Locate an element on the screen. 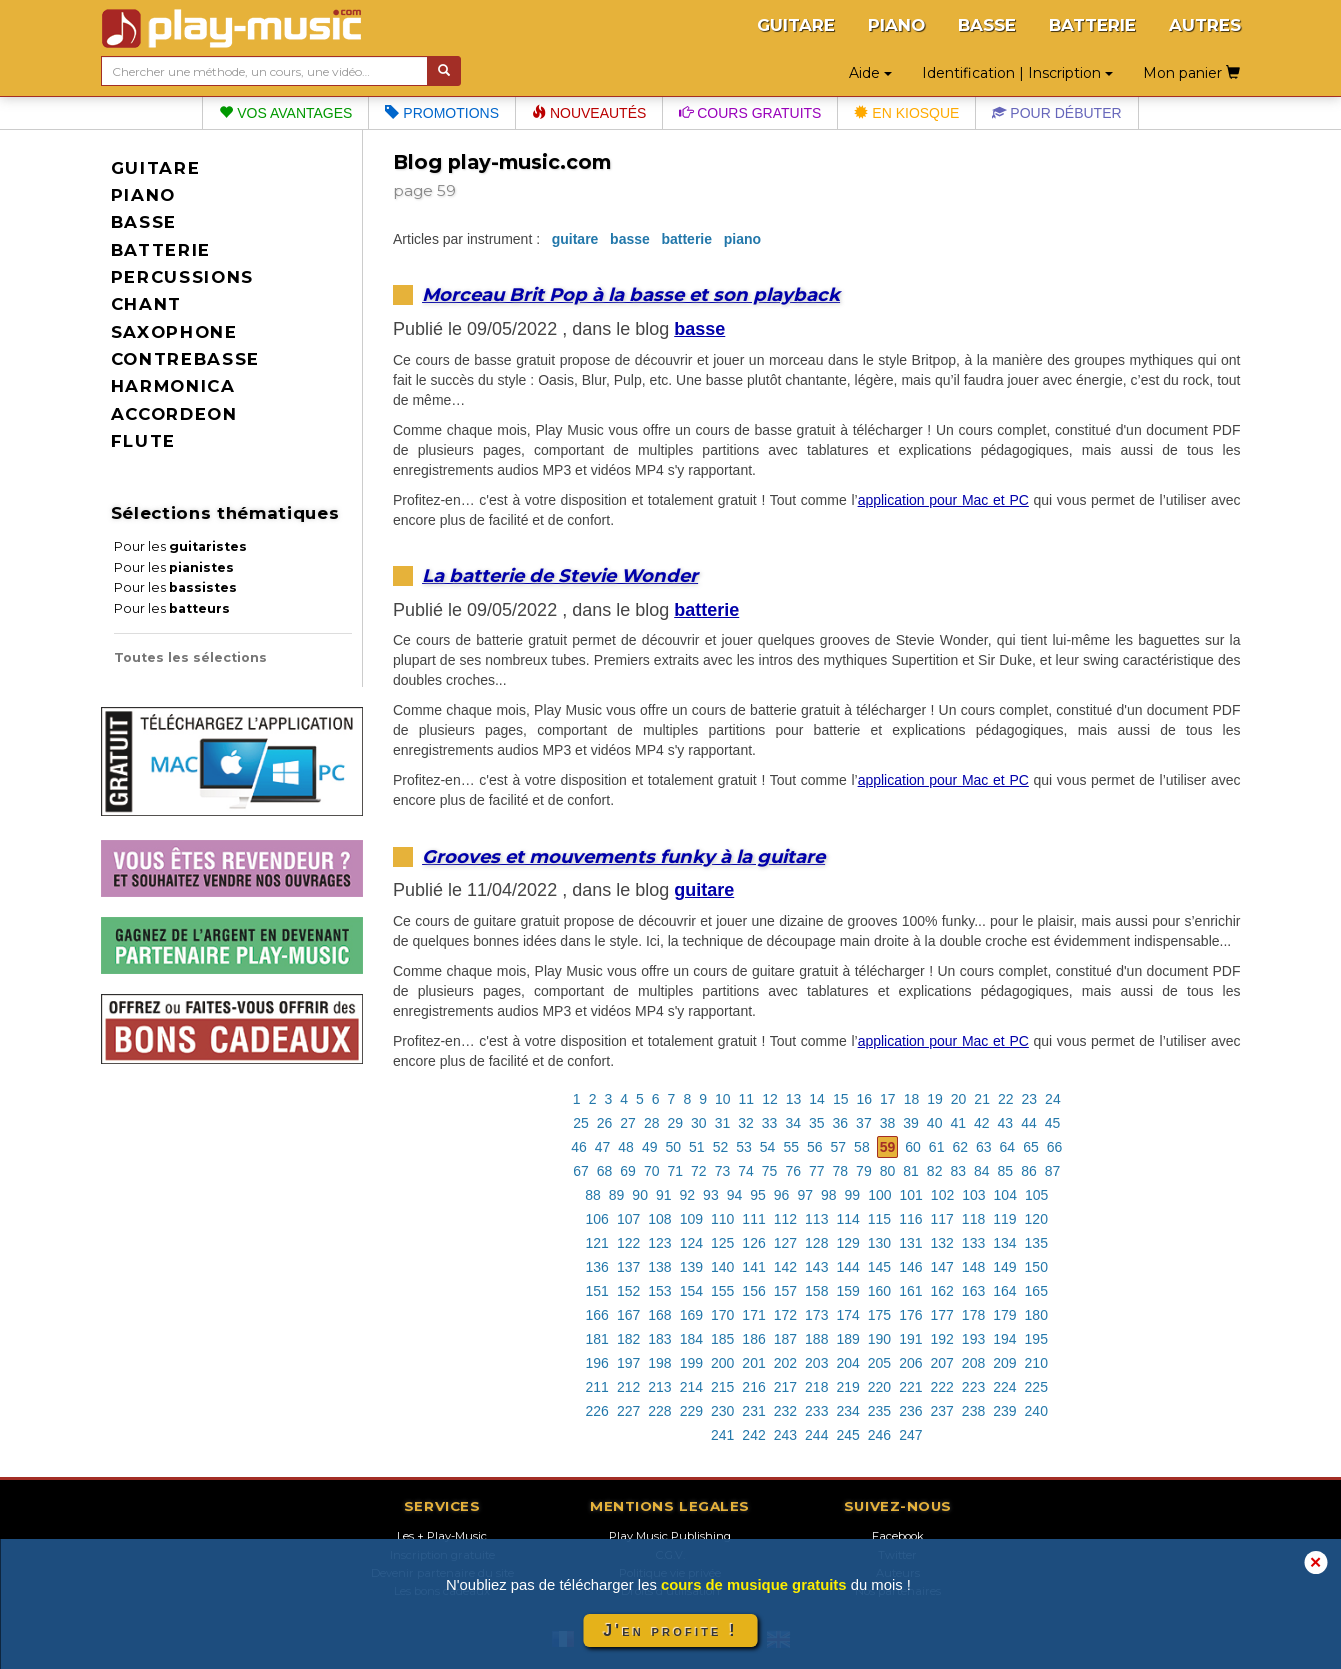 The height and width of the screenshot is (1669, 1341). 215 is located at coordinates (722, 1387).